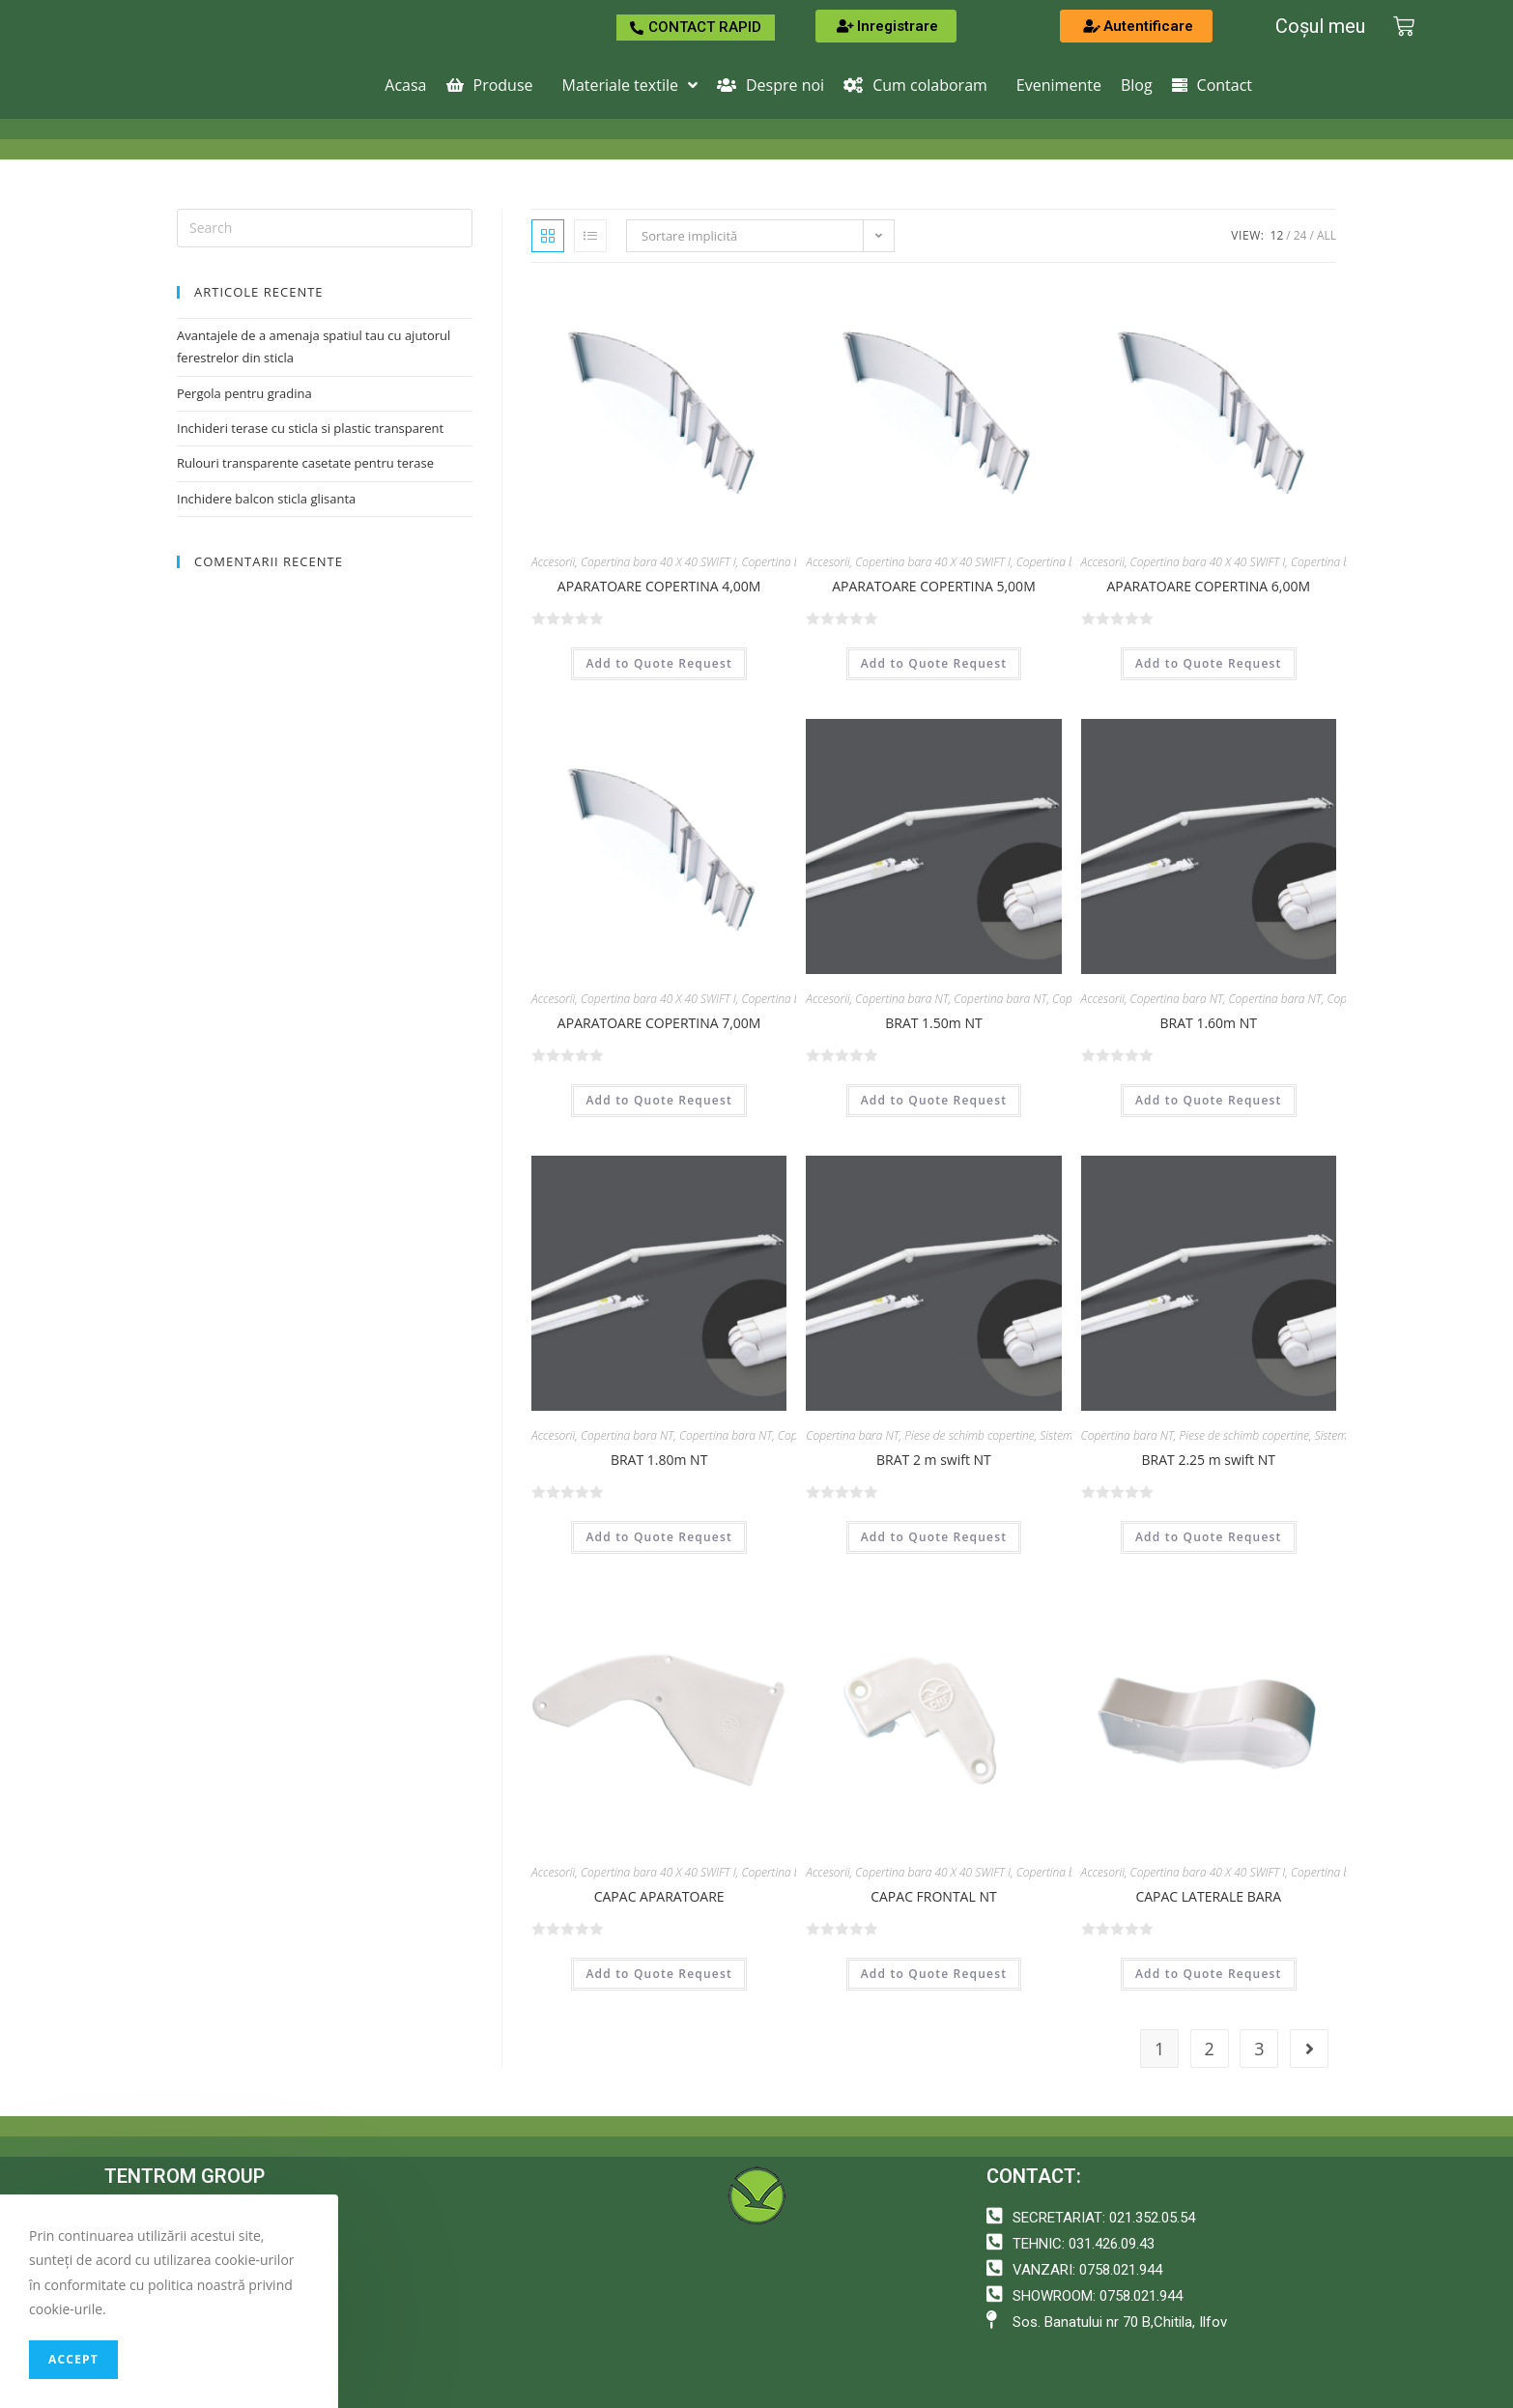 This screenshot has height=2408, width=1513. Describe the element at coordinates (658, 1100) in the screenshot. I see `Add to Quote Request [Adaugă „APARATOARE COPERTINA 7,00M” în coșul tău]` at that location.